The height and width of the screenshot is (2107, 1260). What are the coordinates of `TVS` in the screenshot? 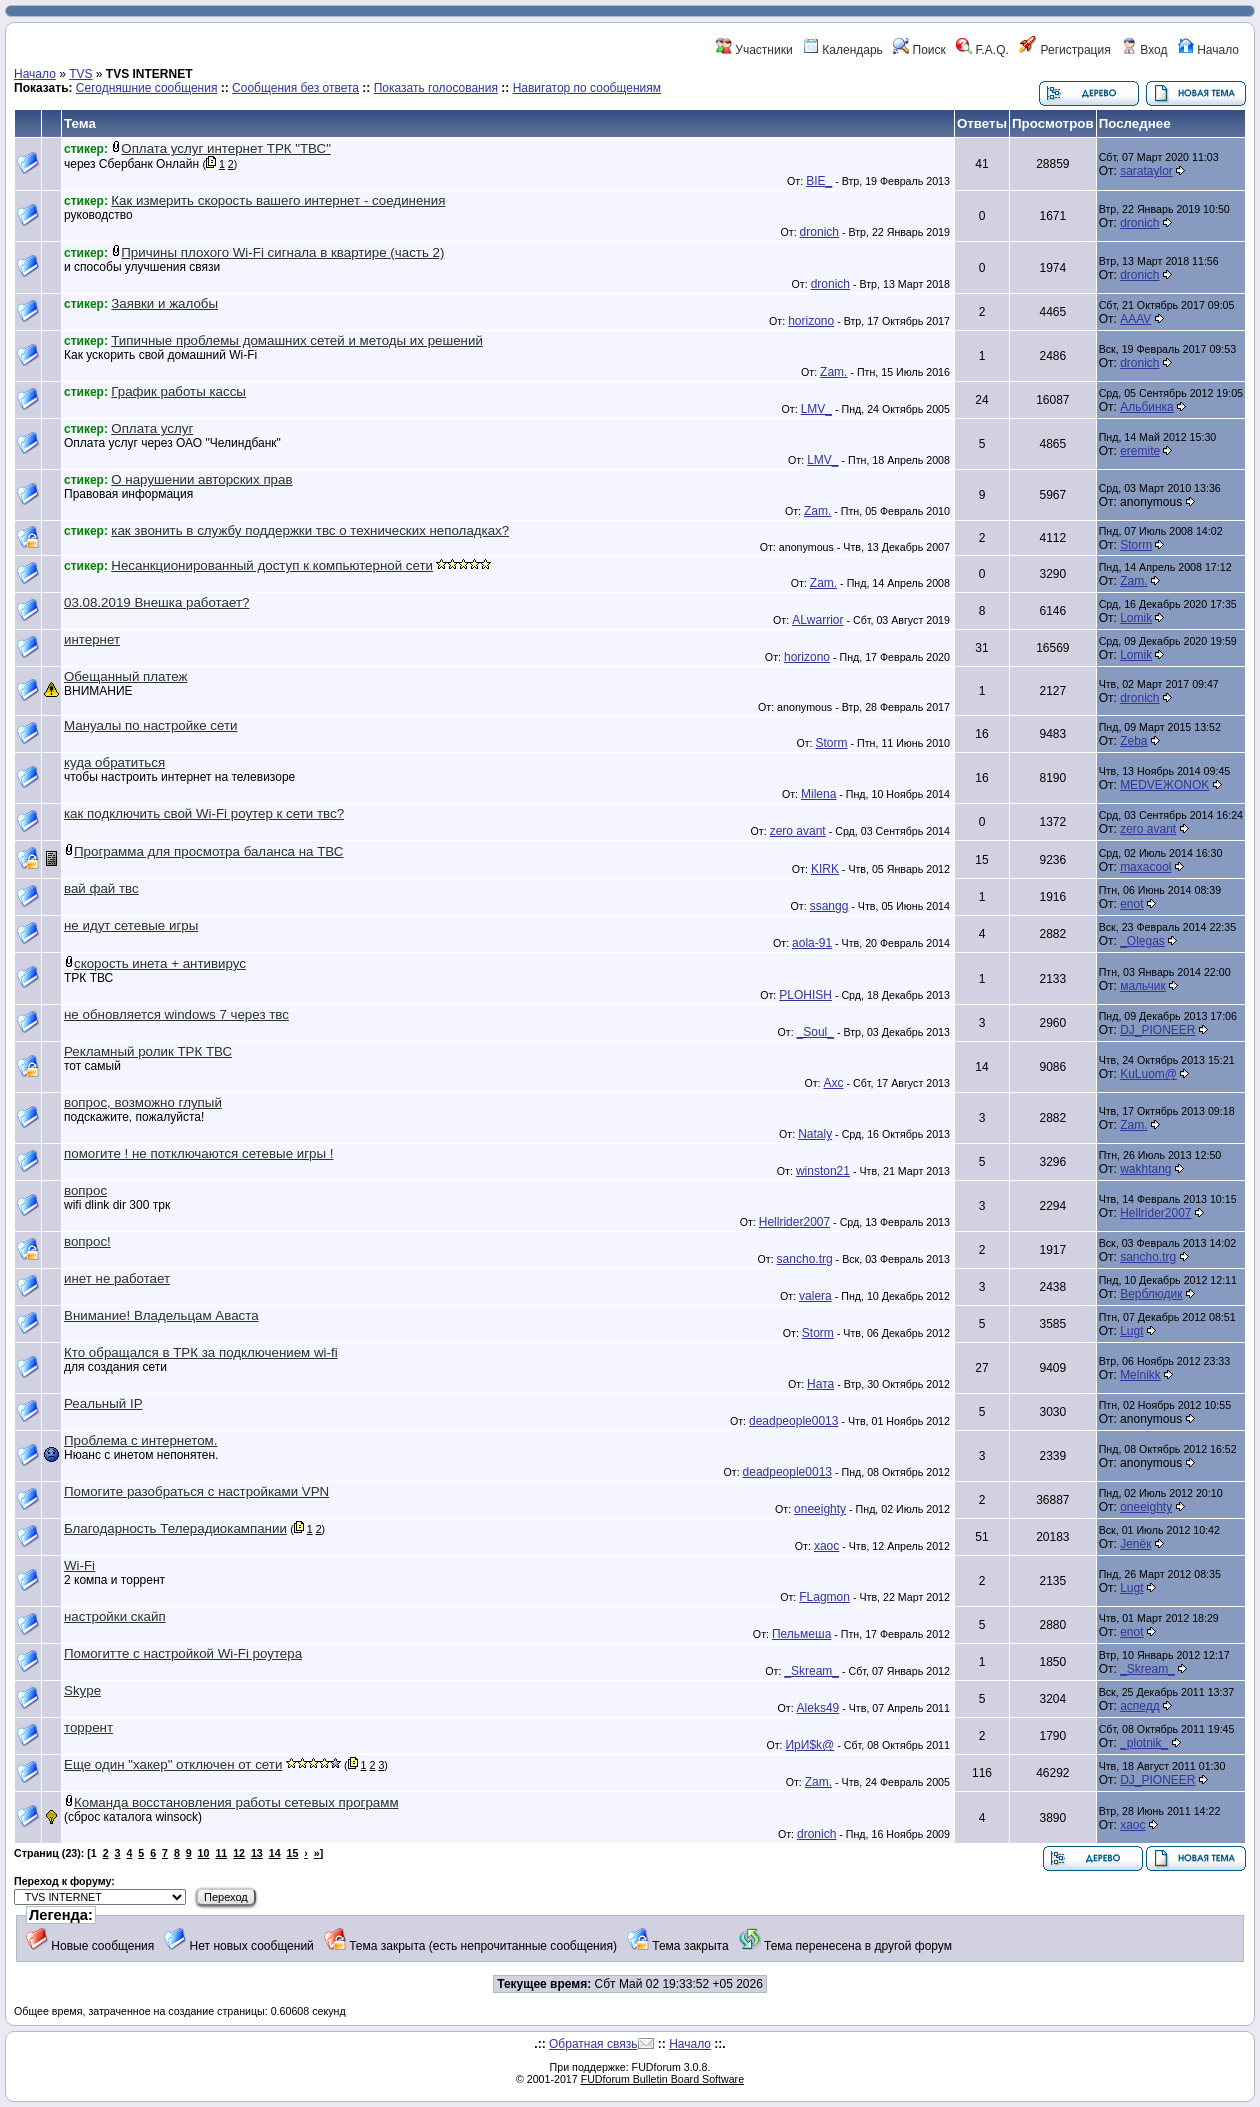 It's located at (80, 74).